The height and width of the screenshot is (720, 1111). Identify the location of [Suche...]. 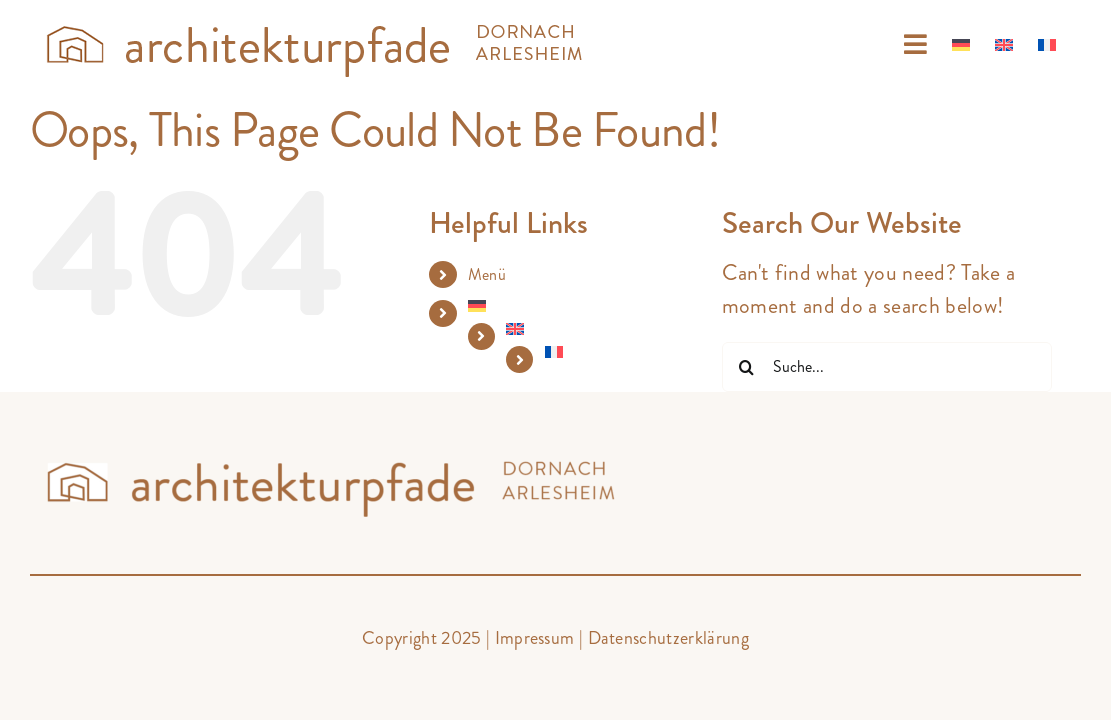
(887, 367).